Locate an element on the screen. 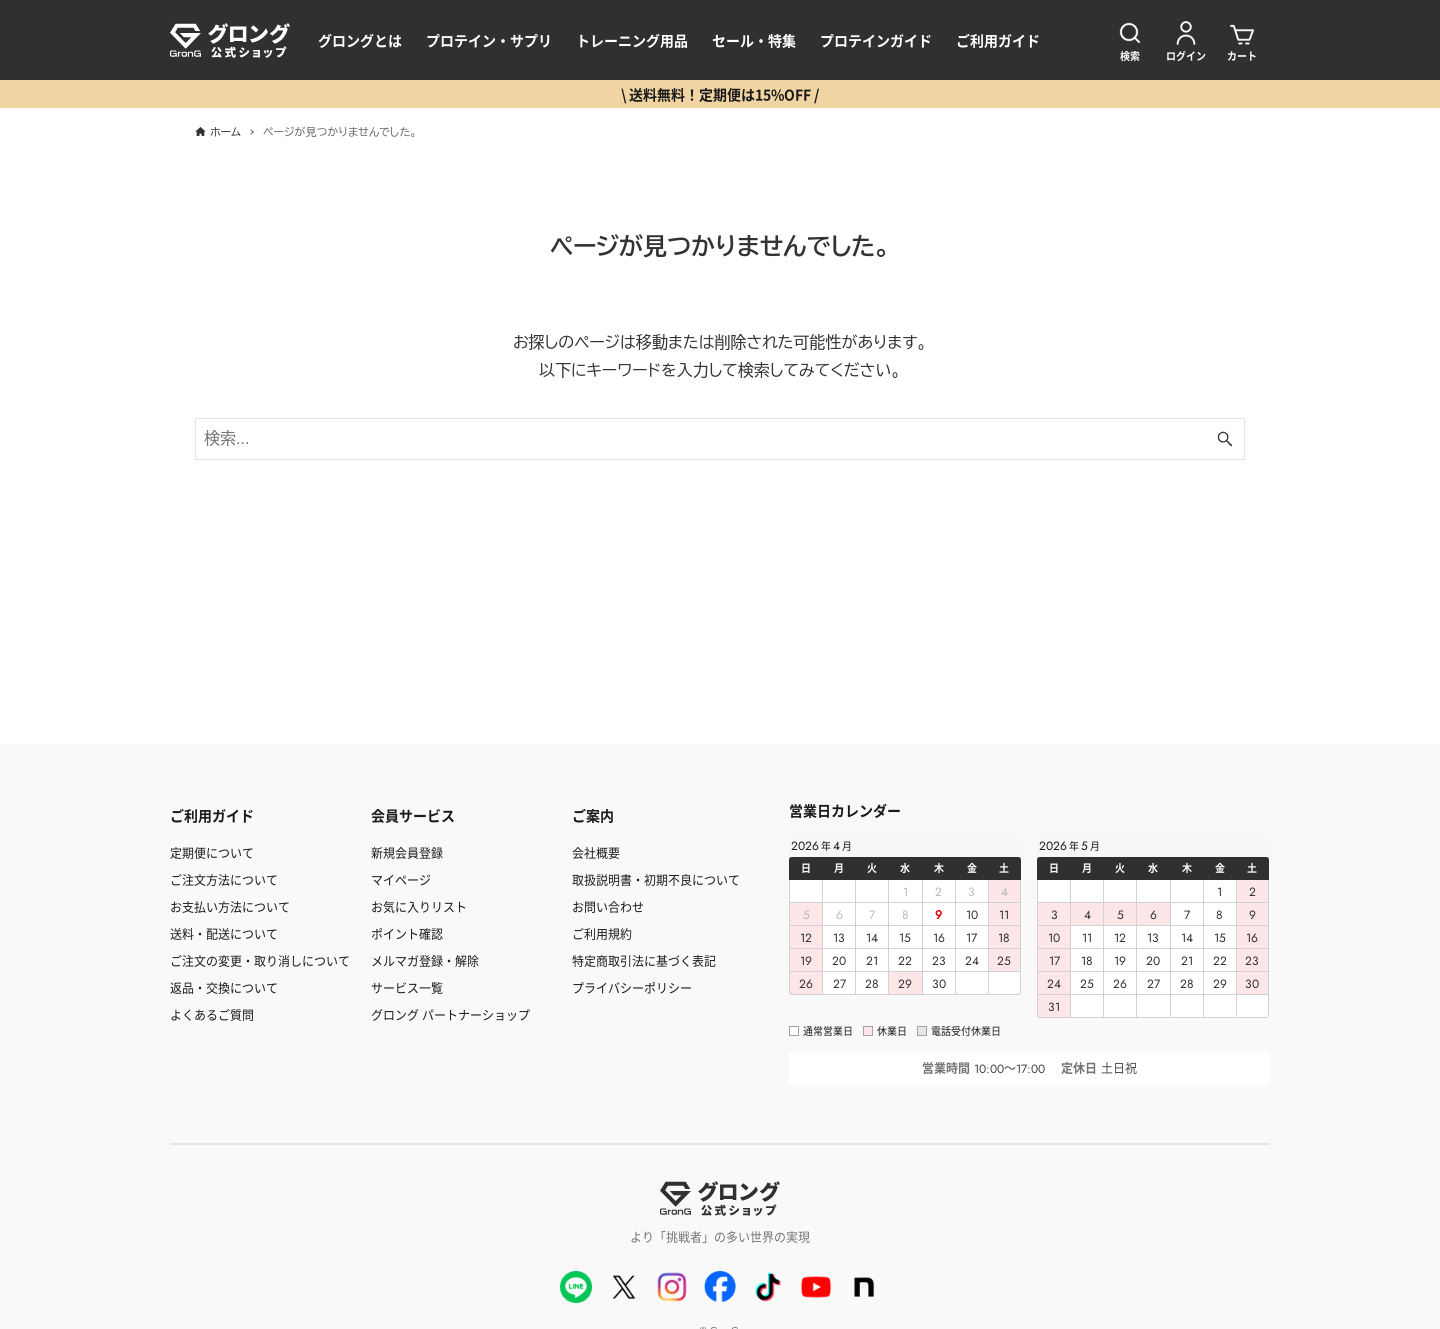  新規会員登録 is located at coordinates (407, 852).